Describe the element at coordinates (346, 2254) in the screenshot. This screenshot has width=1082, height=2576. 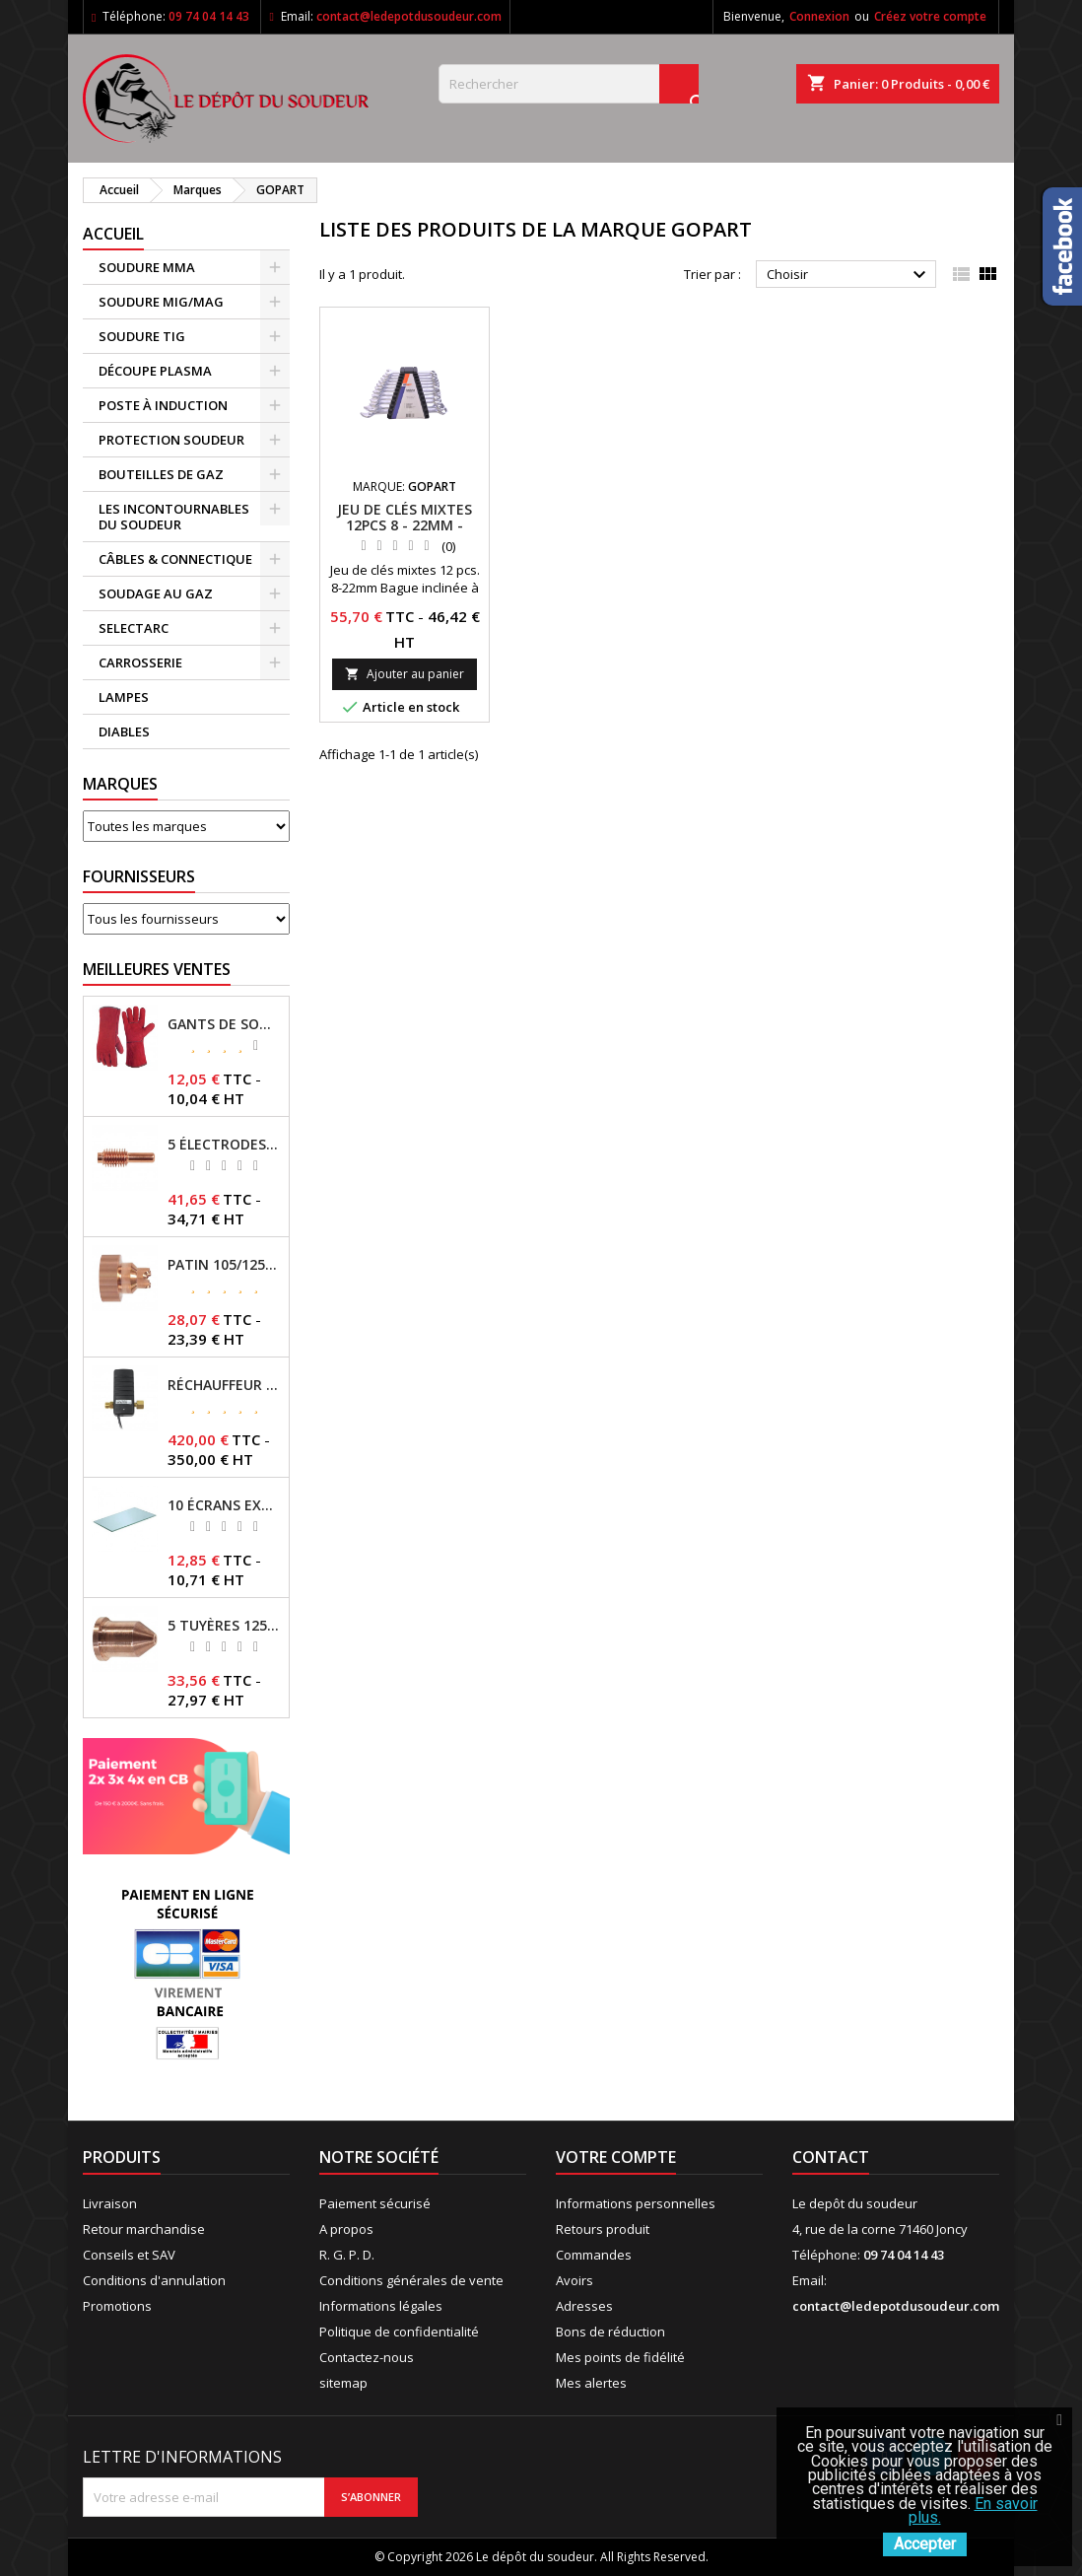
I see `R. G. P. D.` at that location.